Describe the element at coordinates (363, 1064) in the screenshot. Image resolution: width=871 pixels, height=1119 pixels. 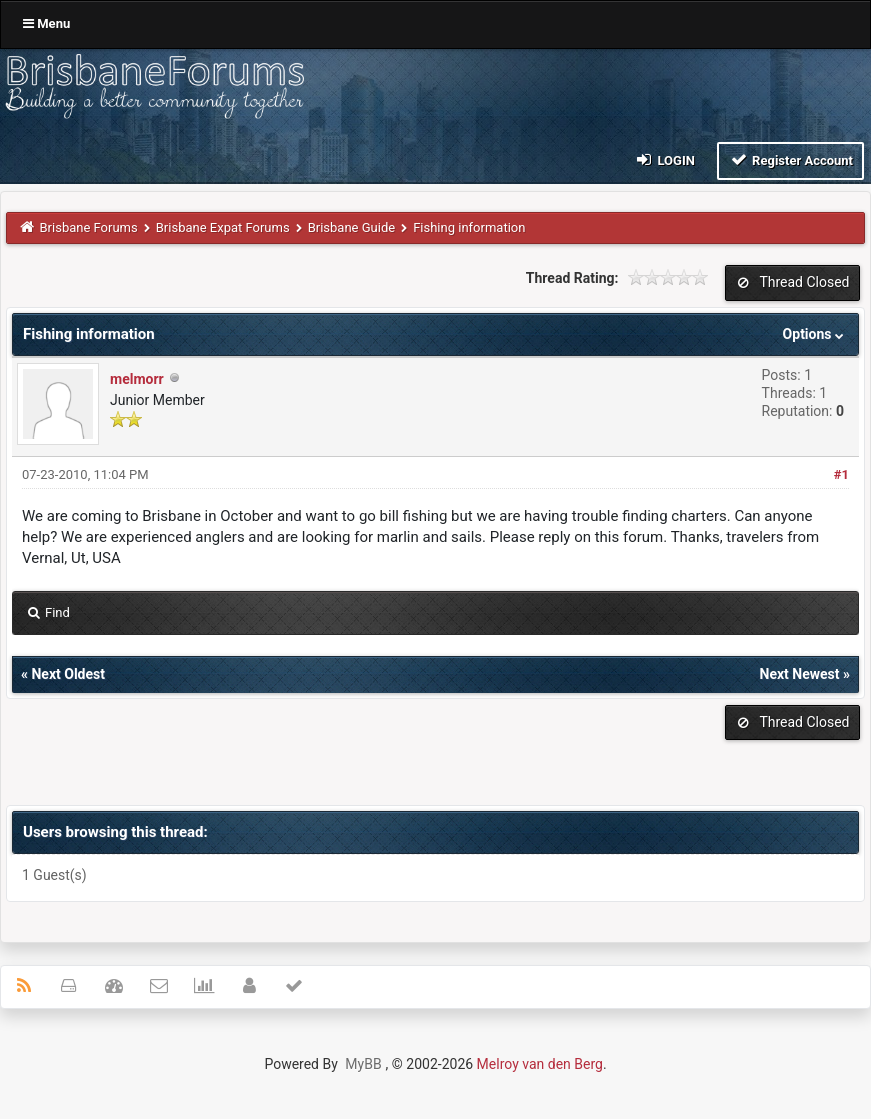
I see `MyBB` at that location.